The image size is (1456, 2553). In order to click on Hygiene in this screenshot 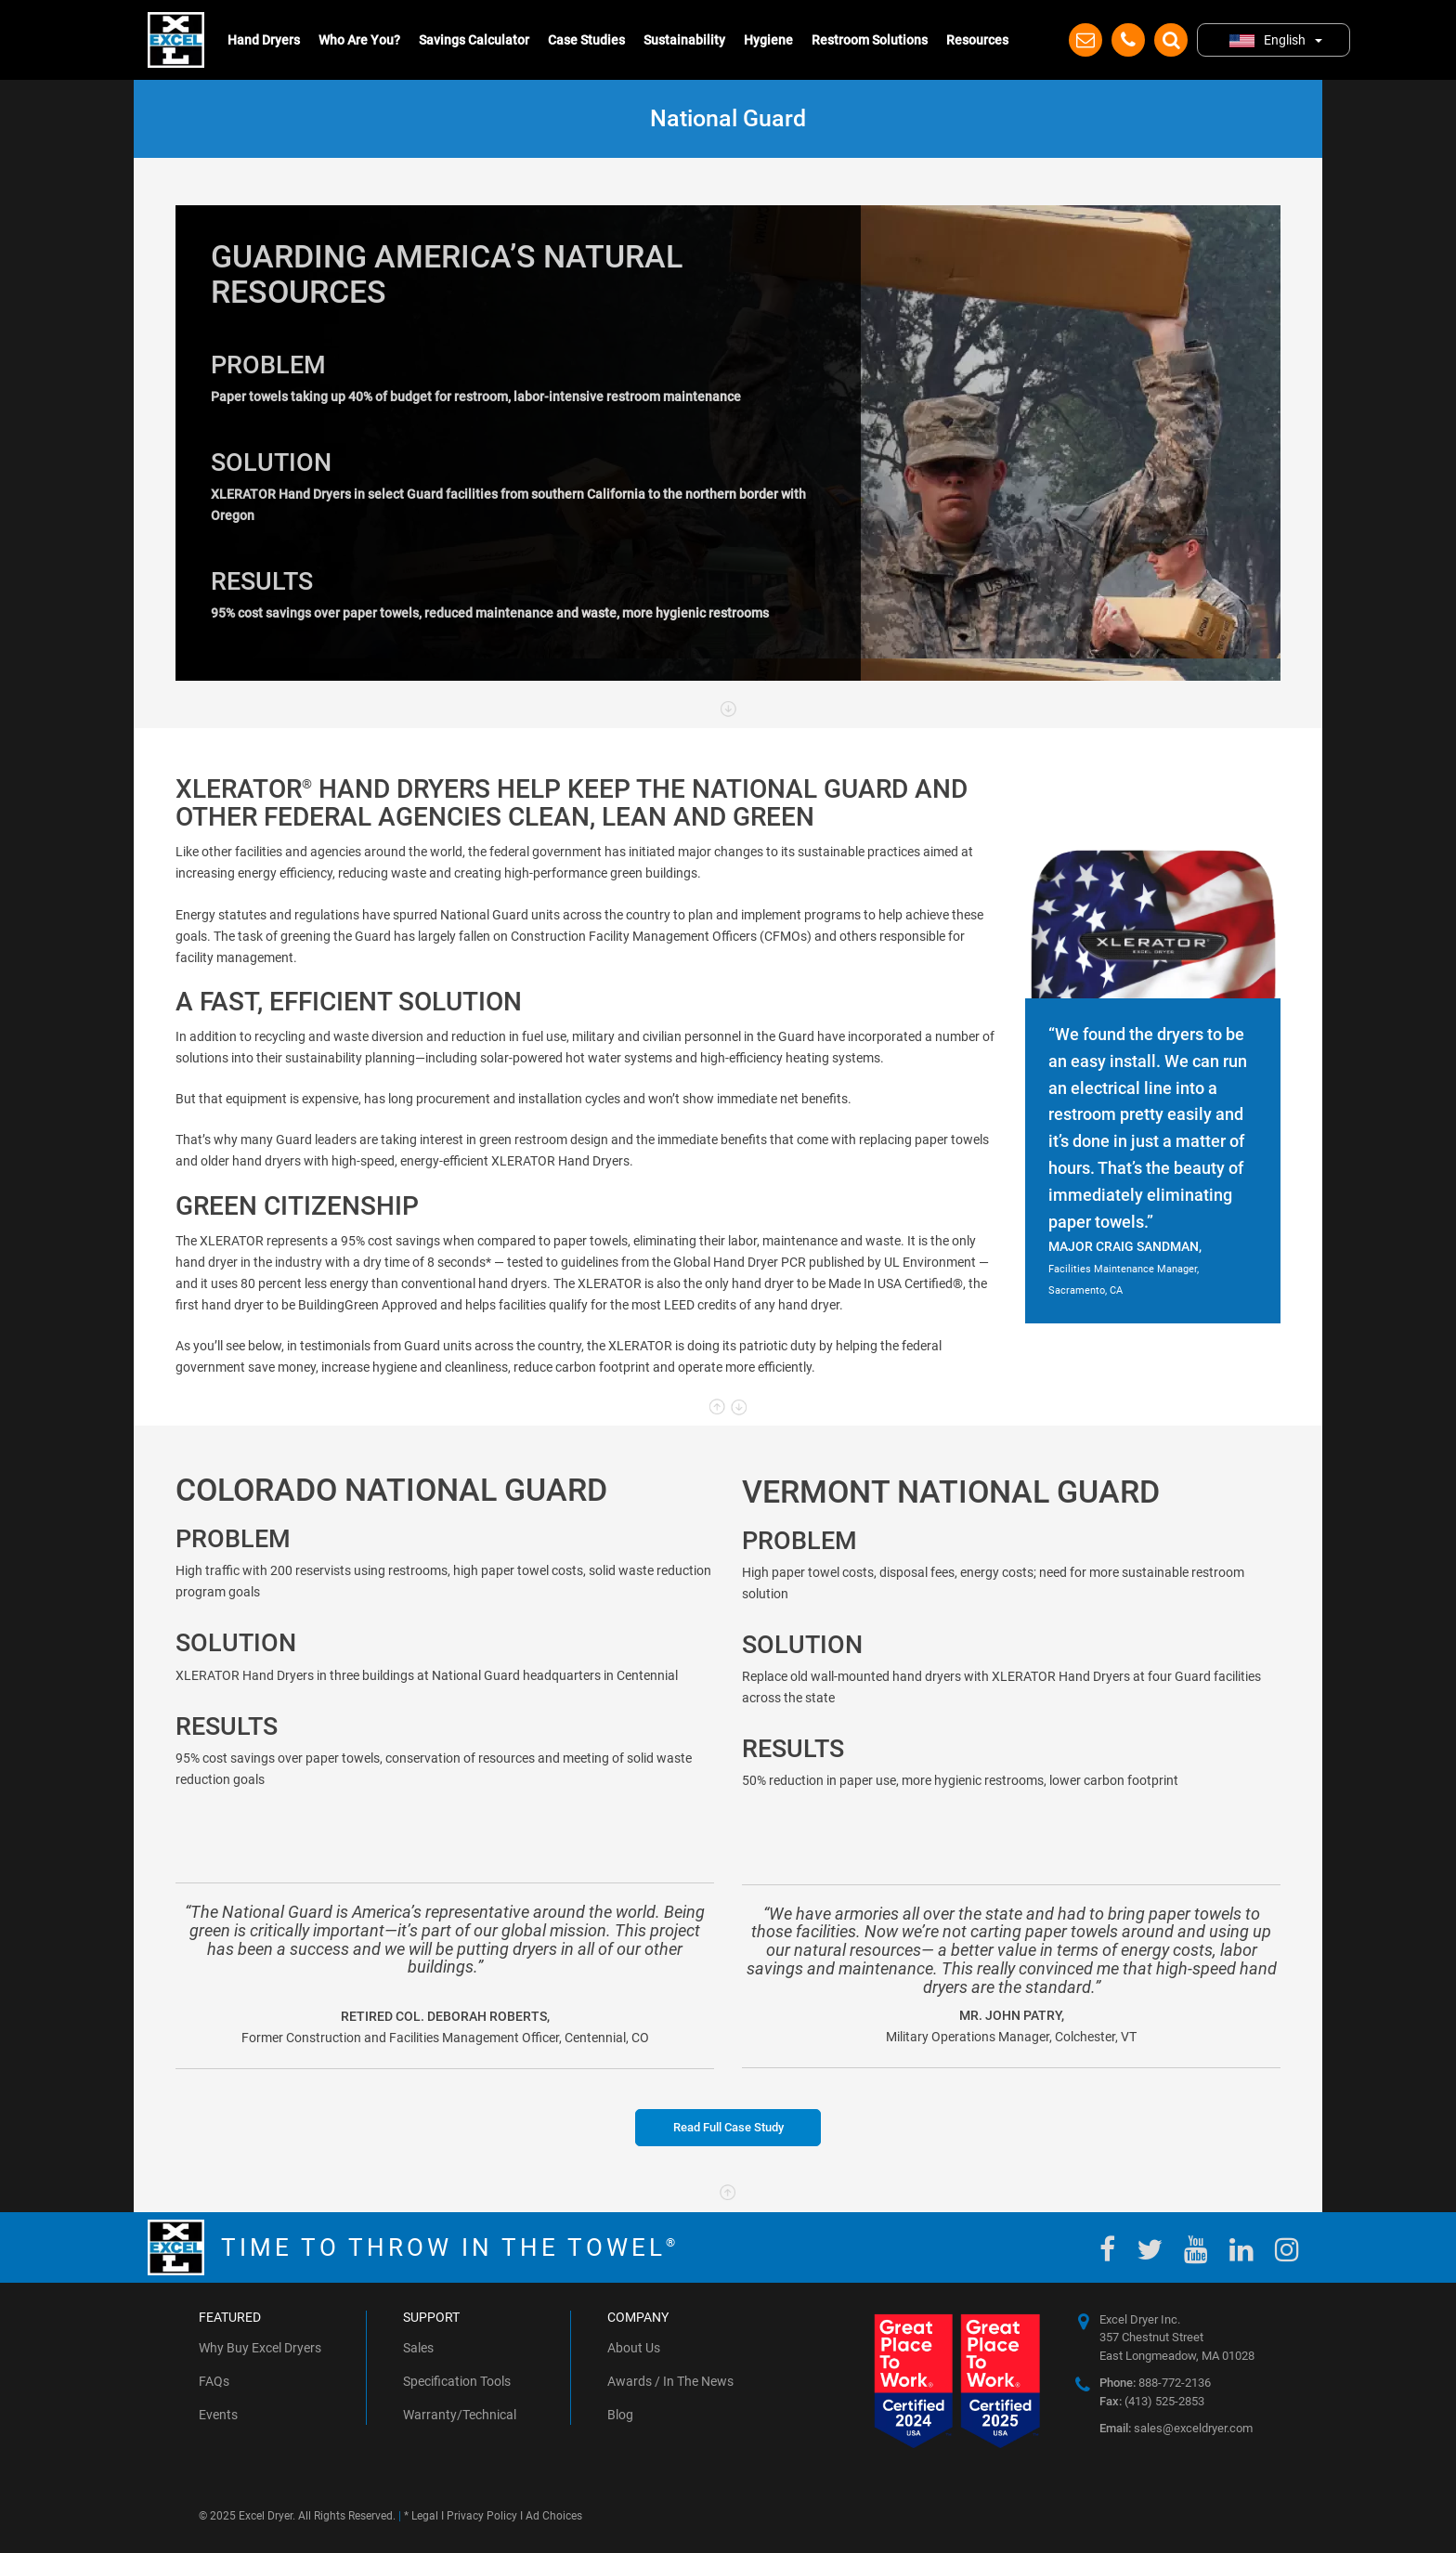, I will do `click(768, 40)`.